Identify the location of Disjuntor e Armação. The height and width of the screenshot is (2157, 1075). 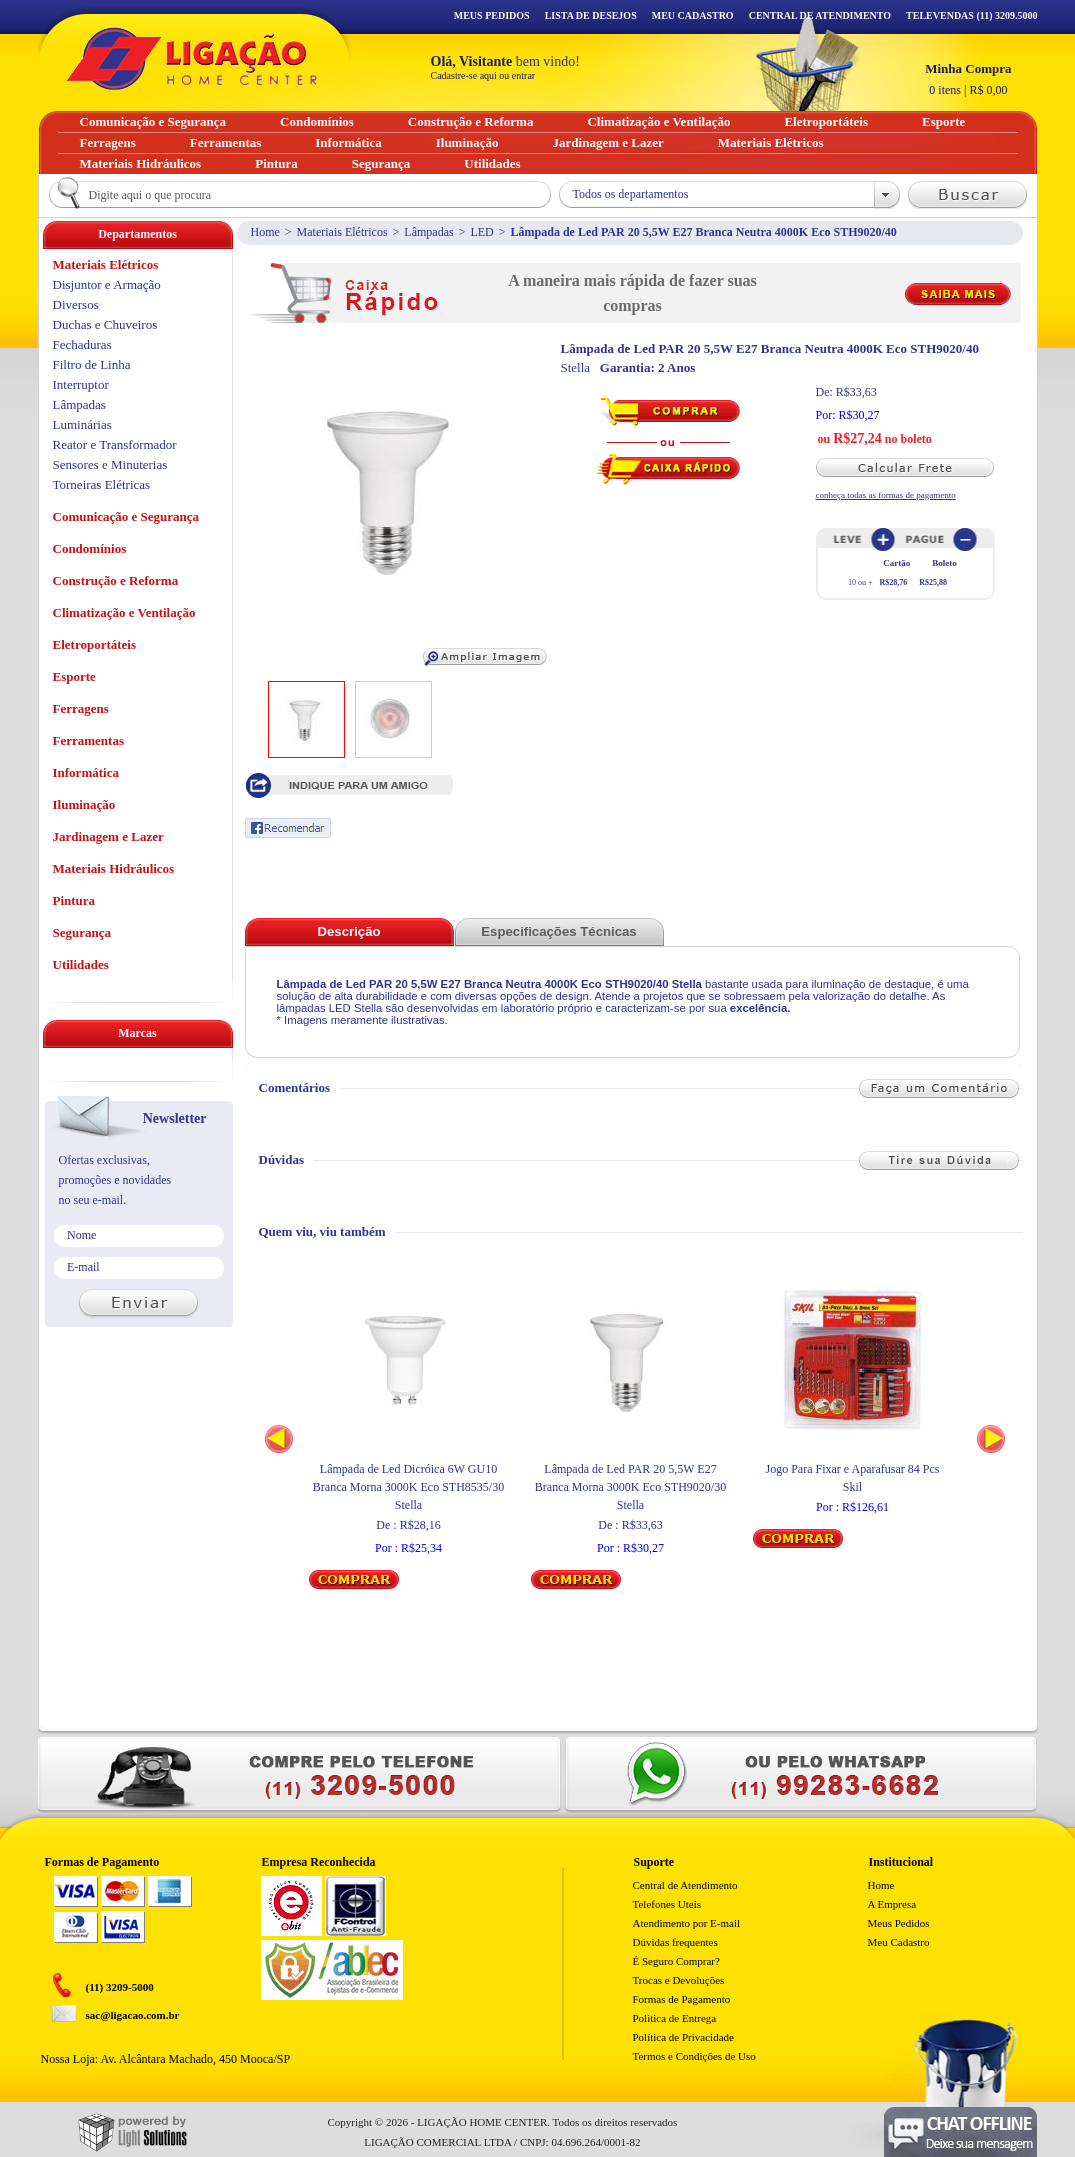
(107, 284).